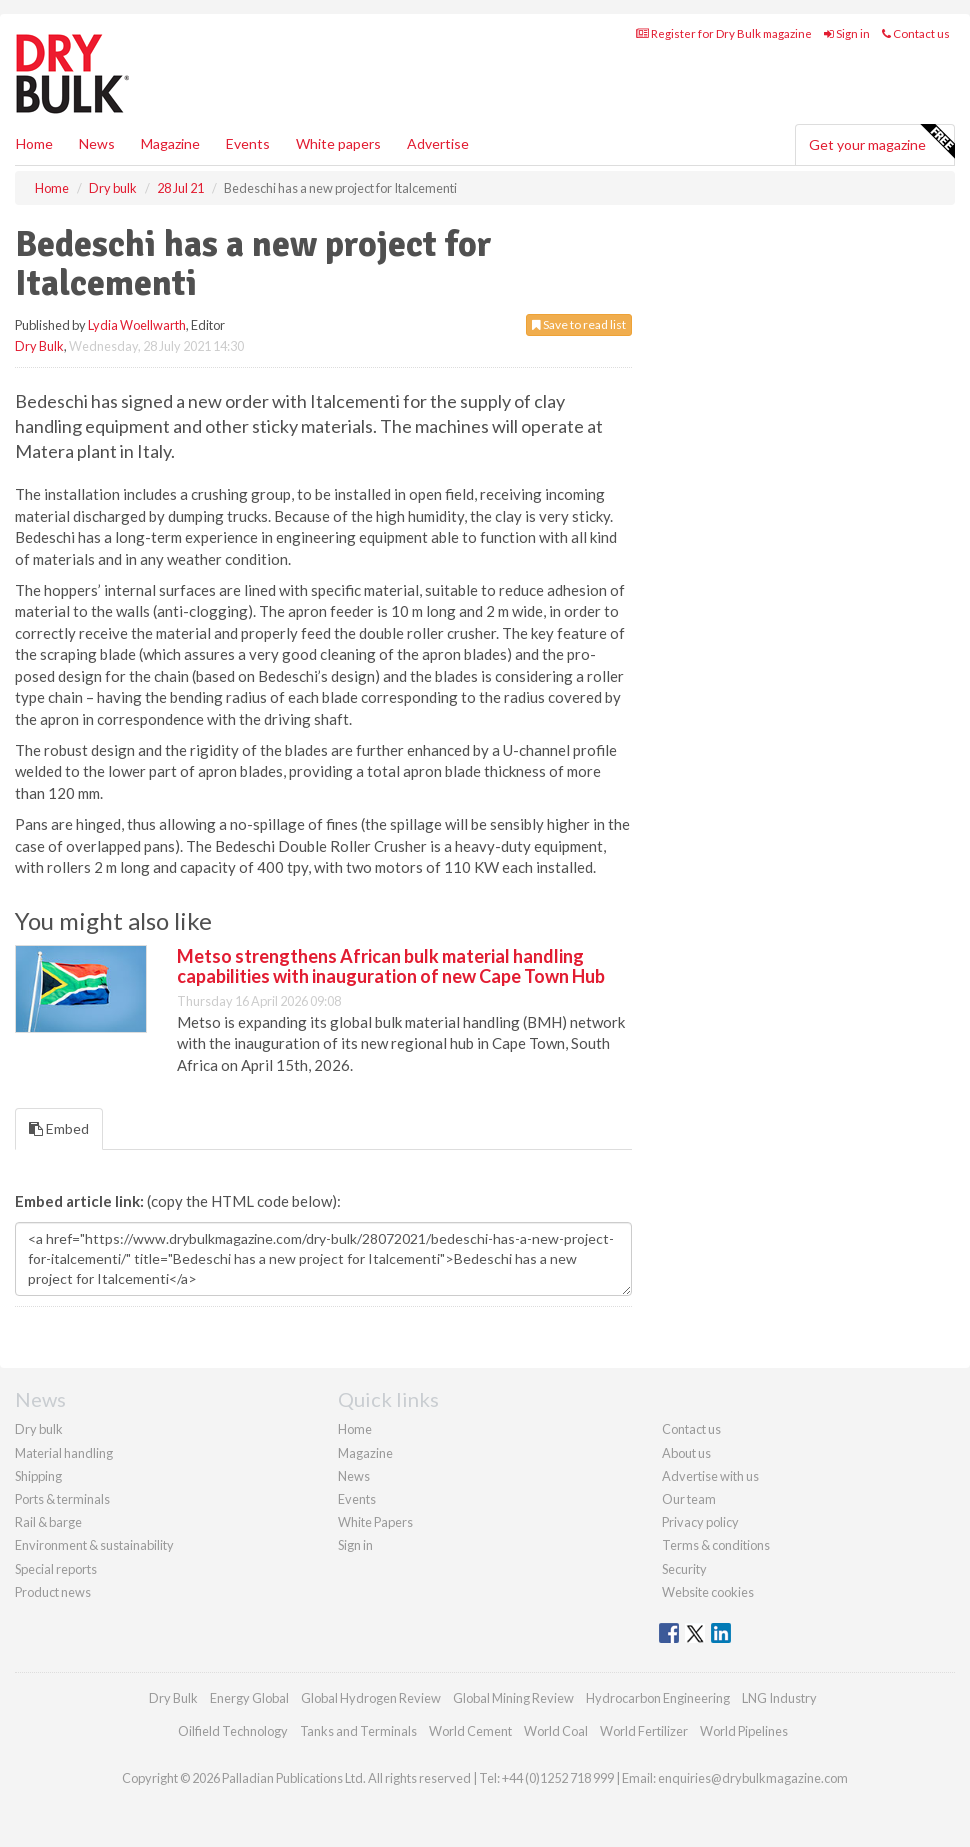 The image size is (970, 1847). What do you see at coordinates (644, 1731) in the screenshot?
I see `World Fertilizer` at bounding box center [644, 1731].